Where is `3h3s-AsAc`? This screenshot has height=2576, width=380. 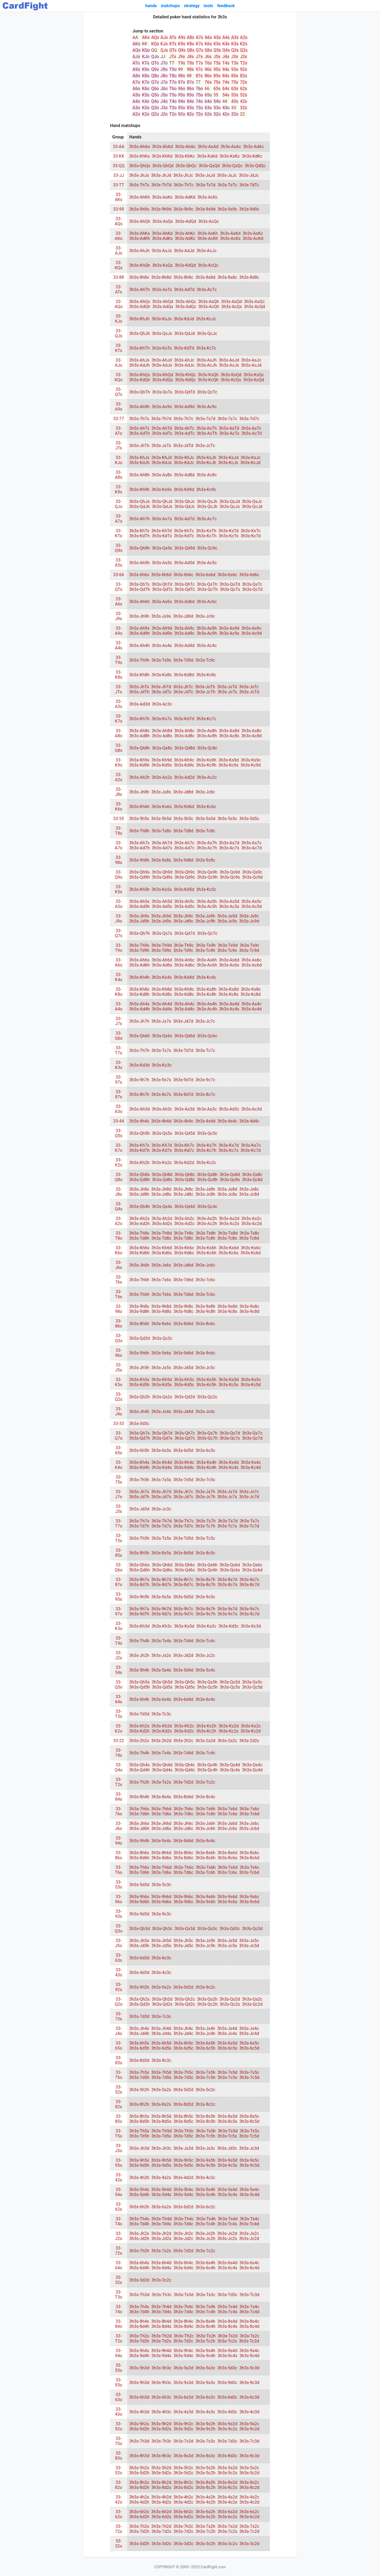
3h3s-AsAc is located at coordinates (231, 146).